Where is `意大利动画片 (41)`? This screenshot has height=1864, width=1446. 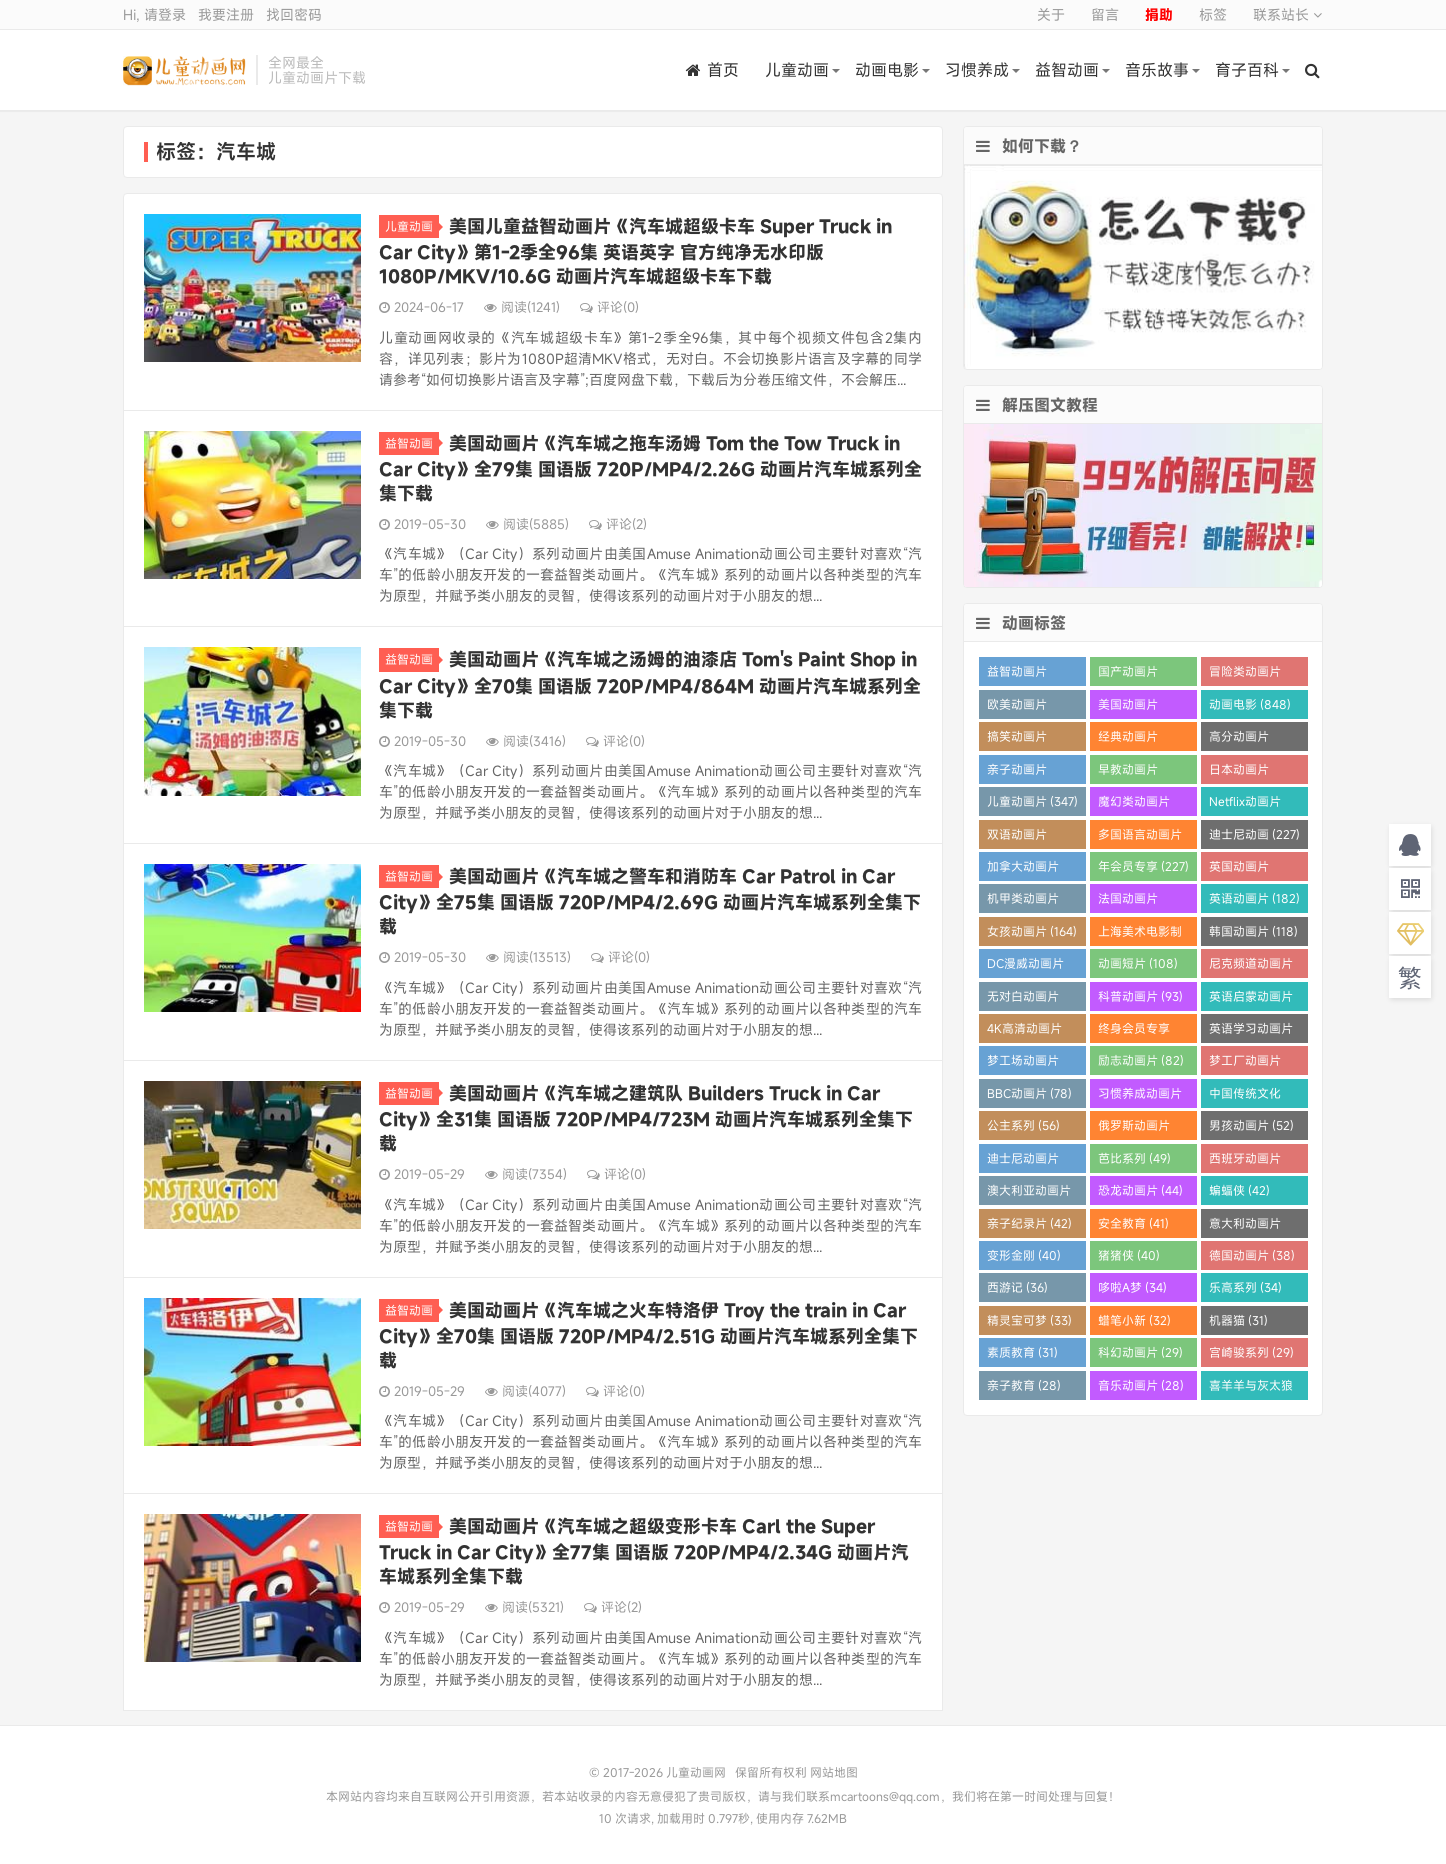 意大利动画片 (41) is located at coordinates (1245, 1226).